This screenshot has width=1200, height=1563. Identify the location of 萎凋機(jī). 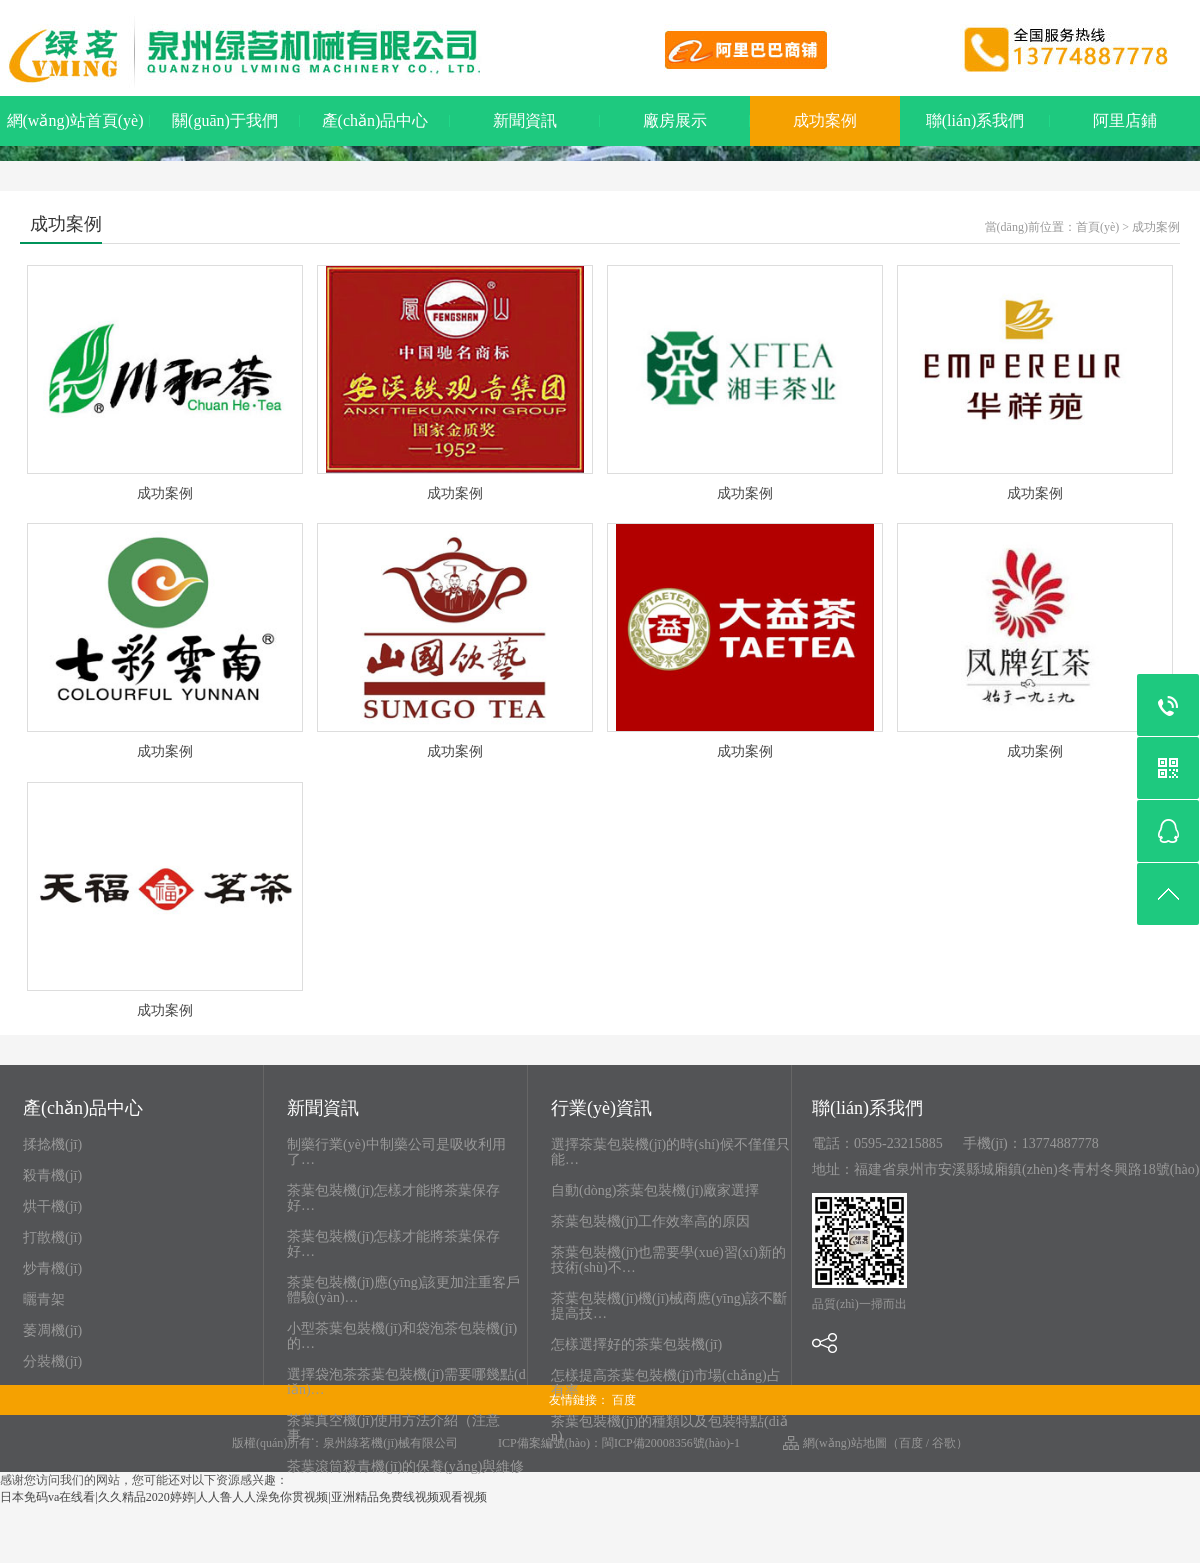
(52, 1330).